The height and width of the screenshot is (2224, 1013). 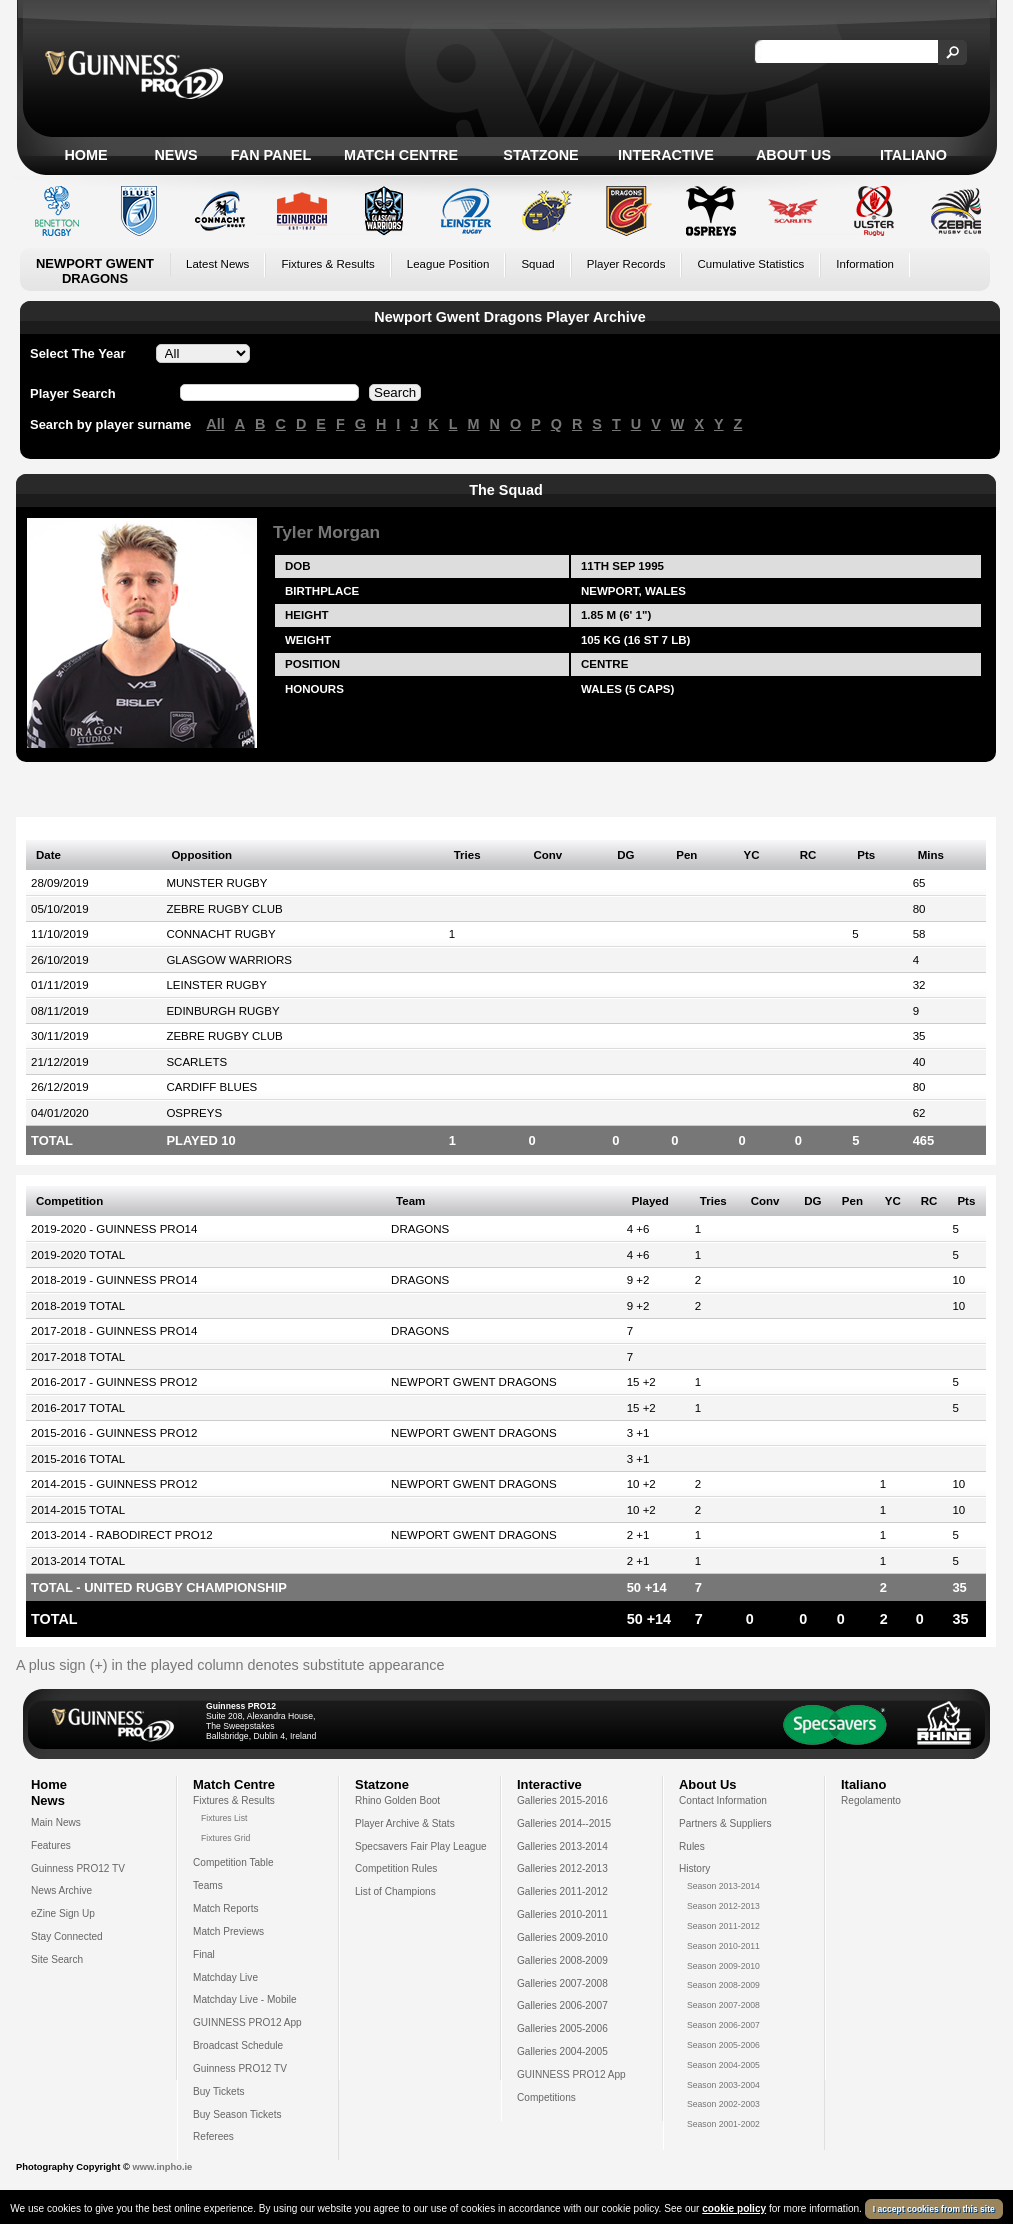 What do you see at coordinates (723, 2045) in the screenshot?
I see `Season 2005-2006` at bounding box center [723, 2045].